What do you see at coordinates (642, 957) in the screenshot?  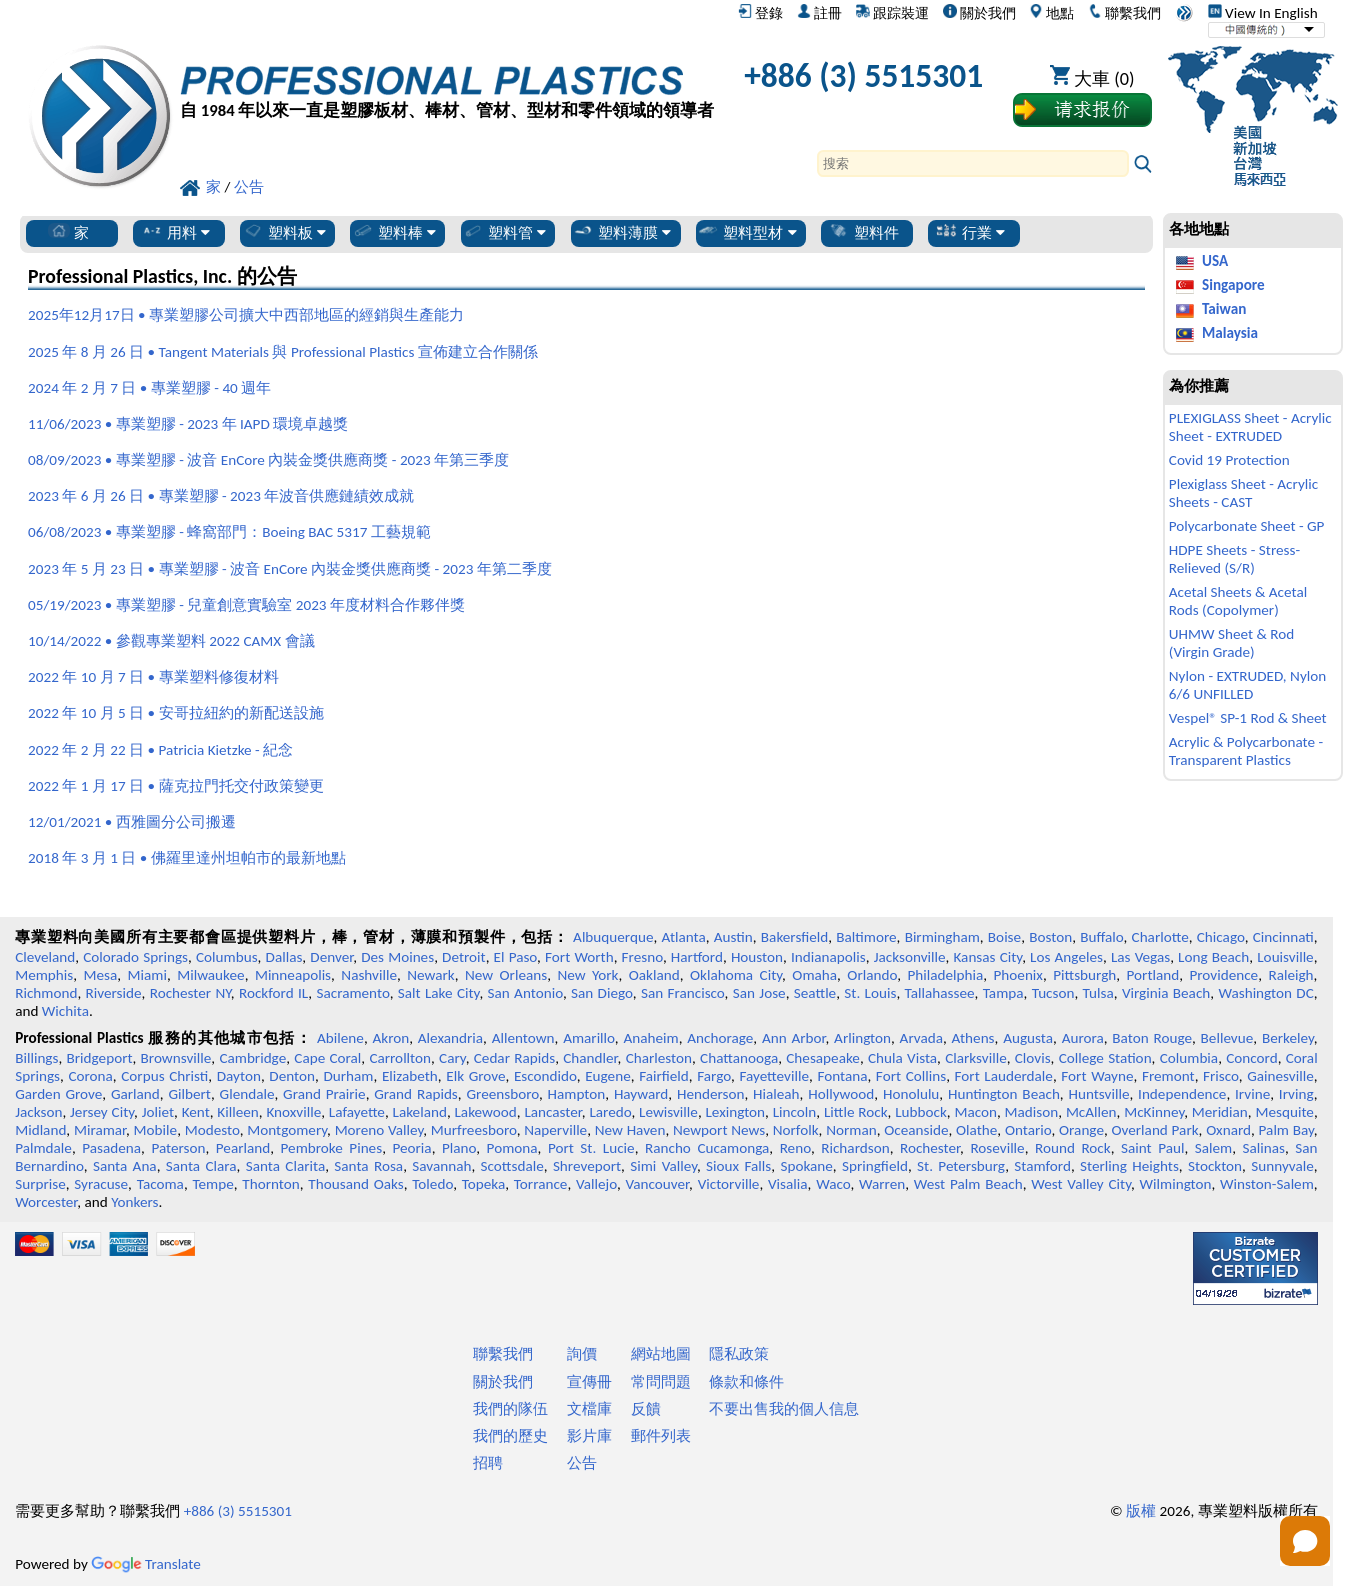 I see `Fresno` at bounding box center [642, 957].